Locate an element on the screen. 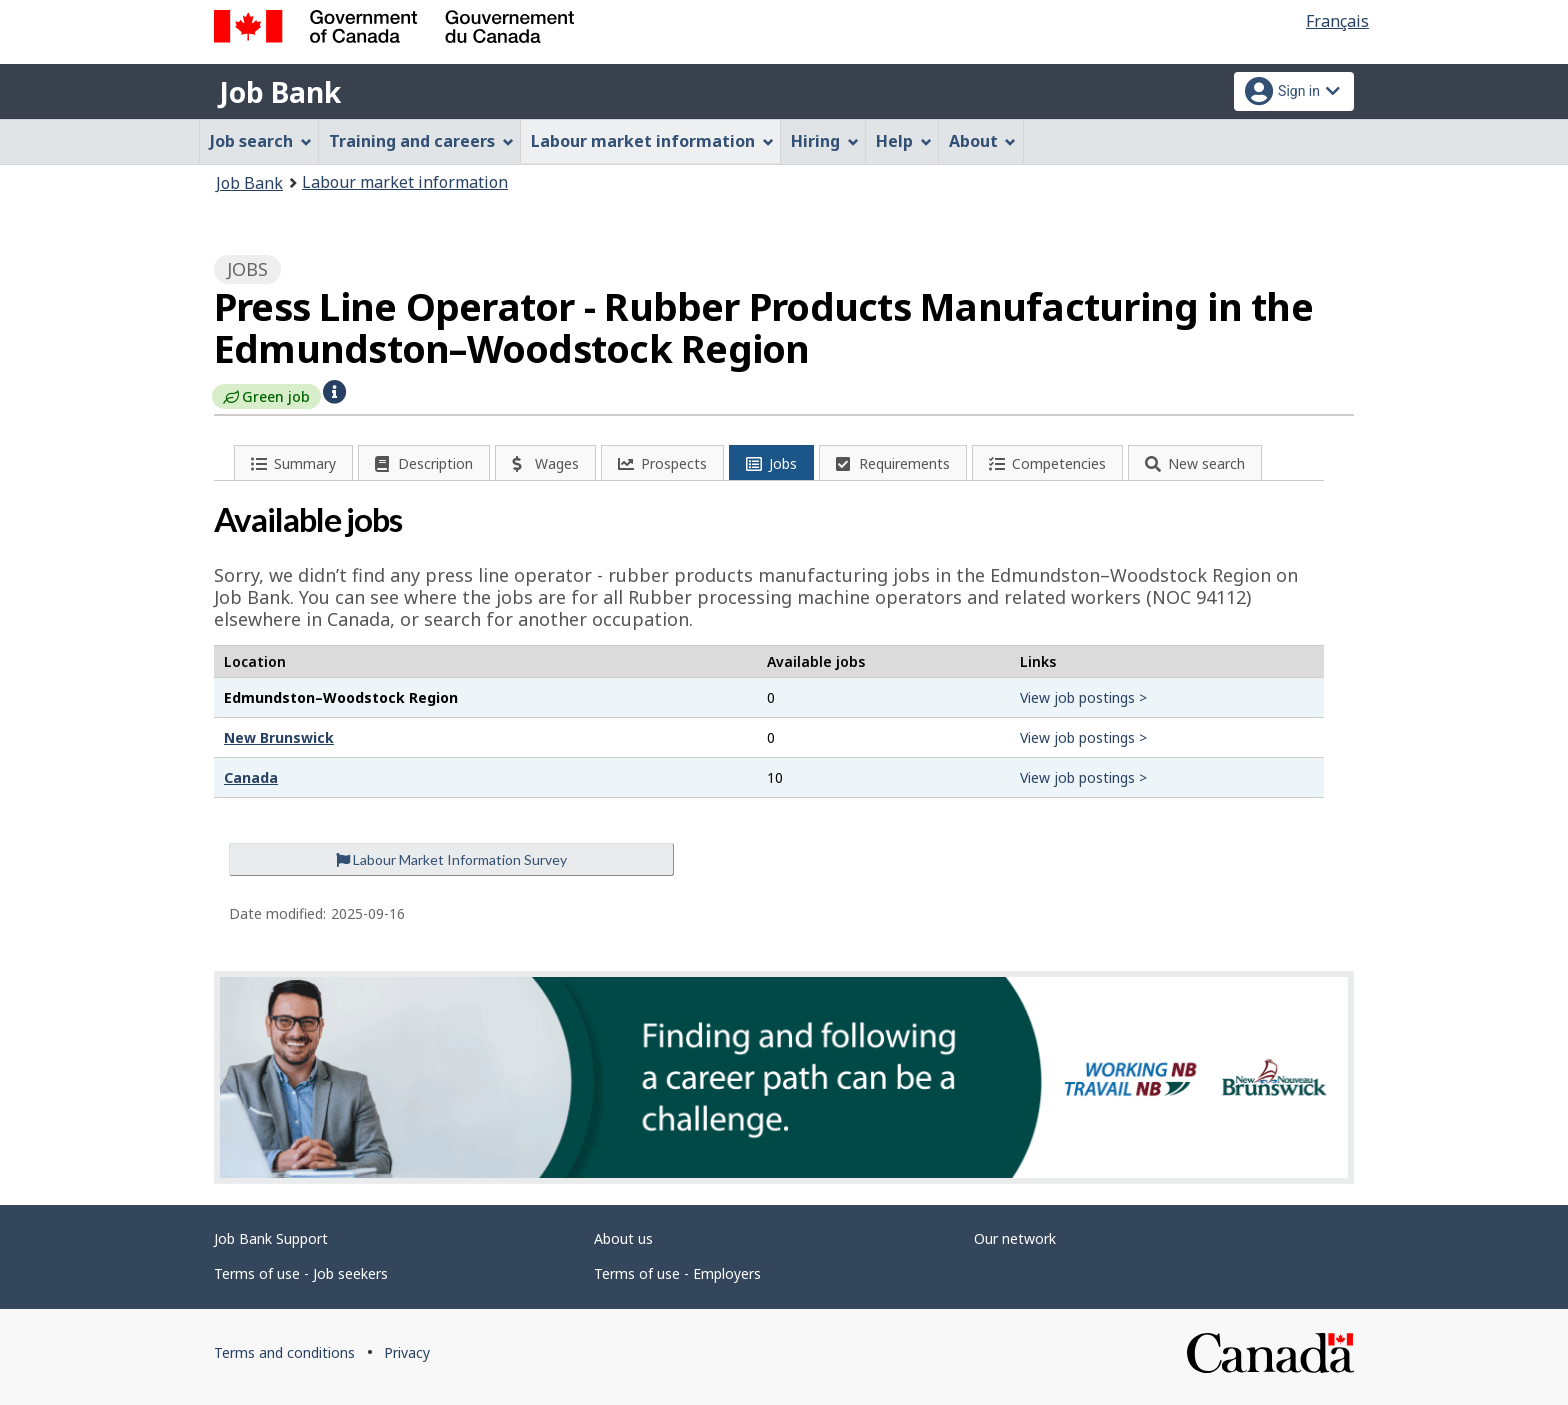 The width and height of the screenshot is (1568, 1405). Training and careers [menuitem] is located at coordinates (421, 141).